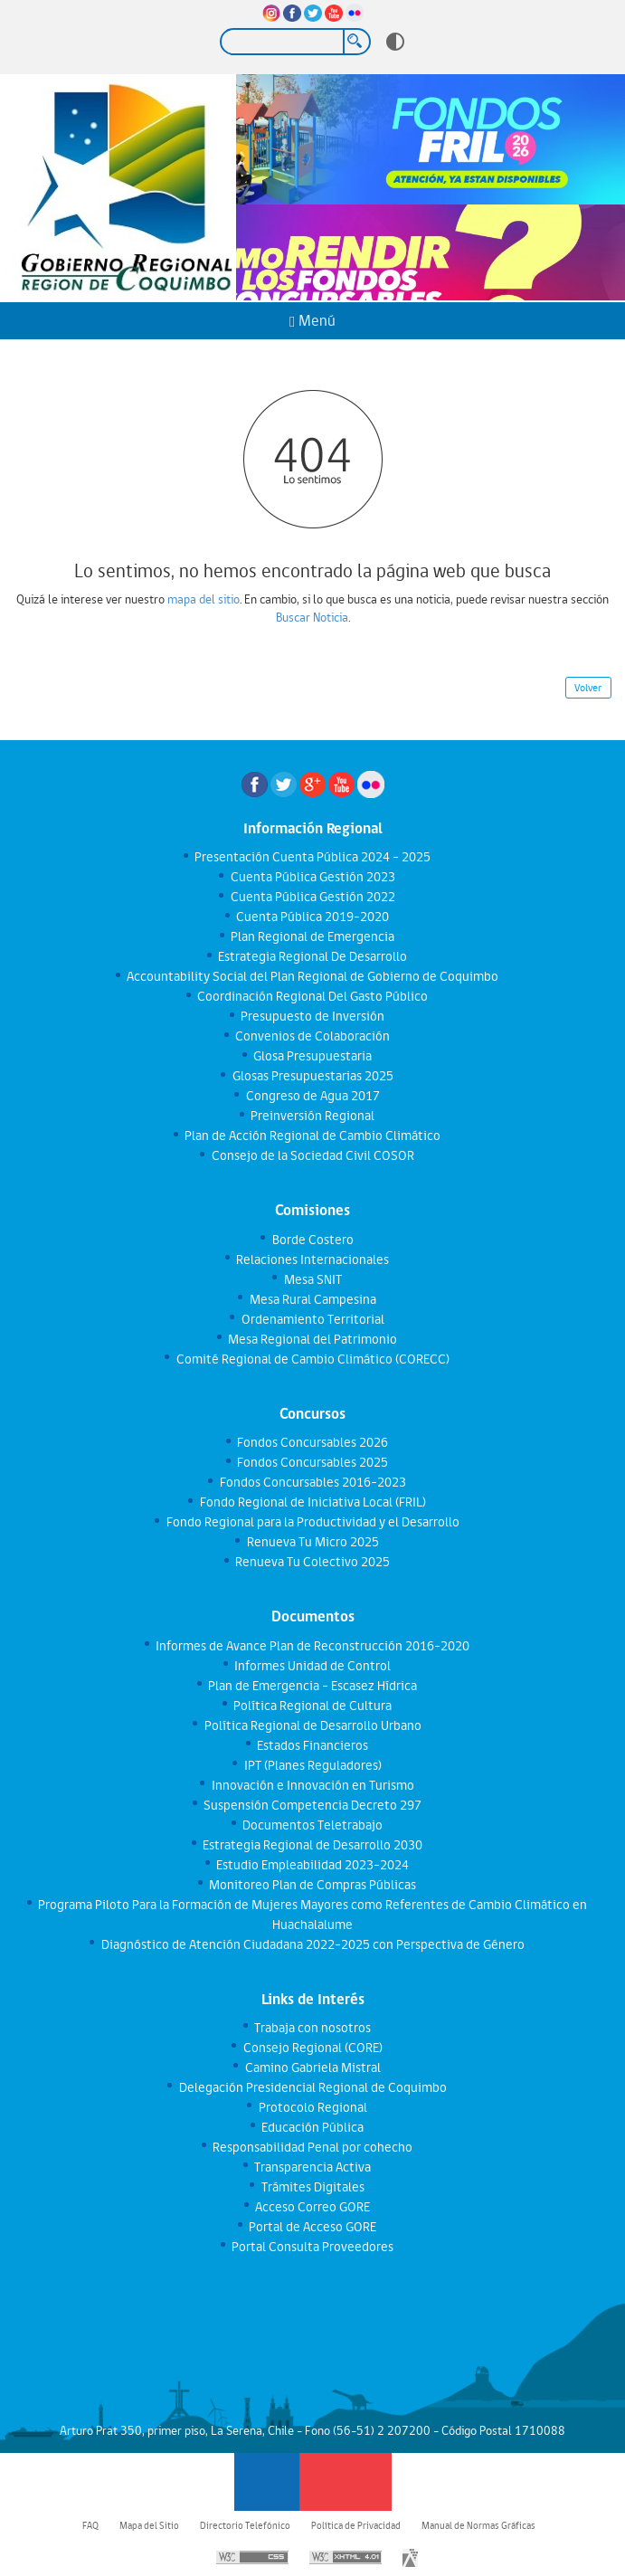  Describe the element at coordinates (312, 1944) in the screenshot. I see `Diagnóstico de Atención Ciudadana 2022-2025 con Perspectiva de Género` at that location.